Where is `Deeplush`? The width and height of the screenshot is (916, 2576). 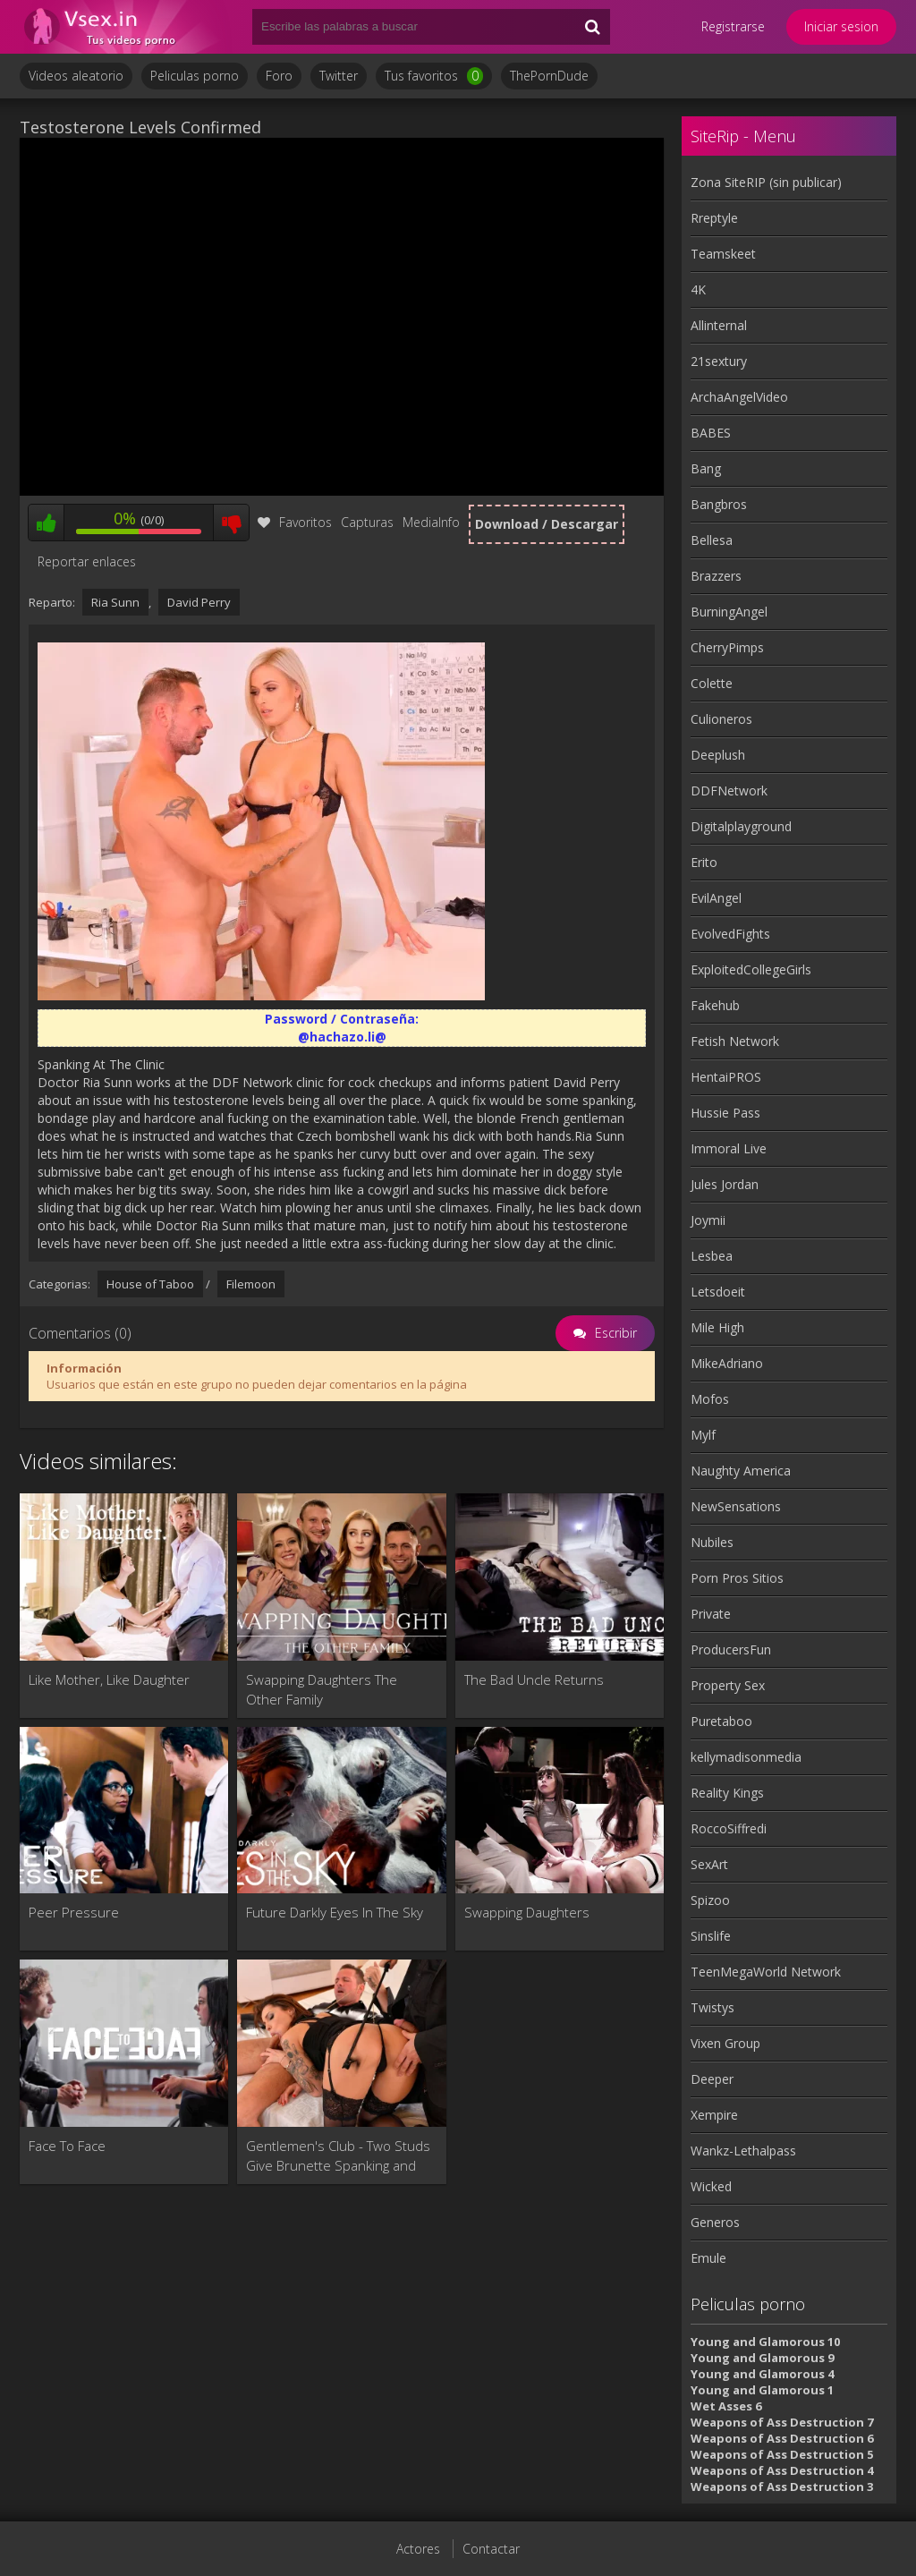 Deeplush is located at coordinates (718, 754).